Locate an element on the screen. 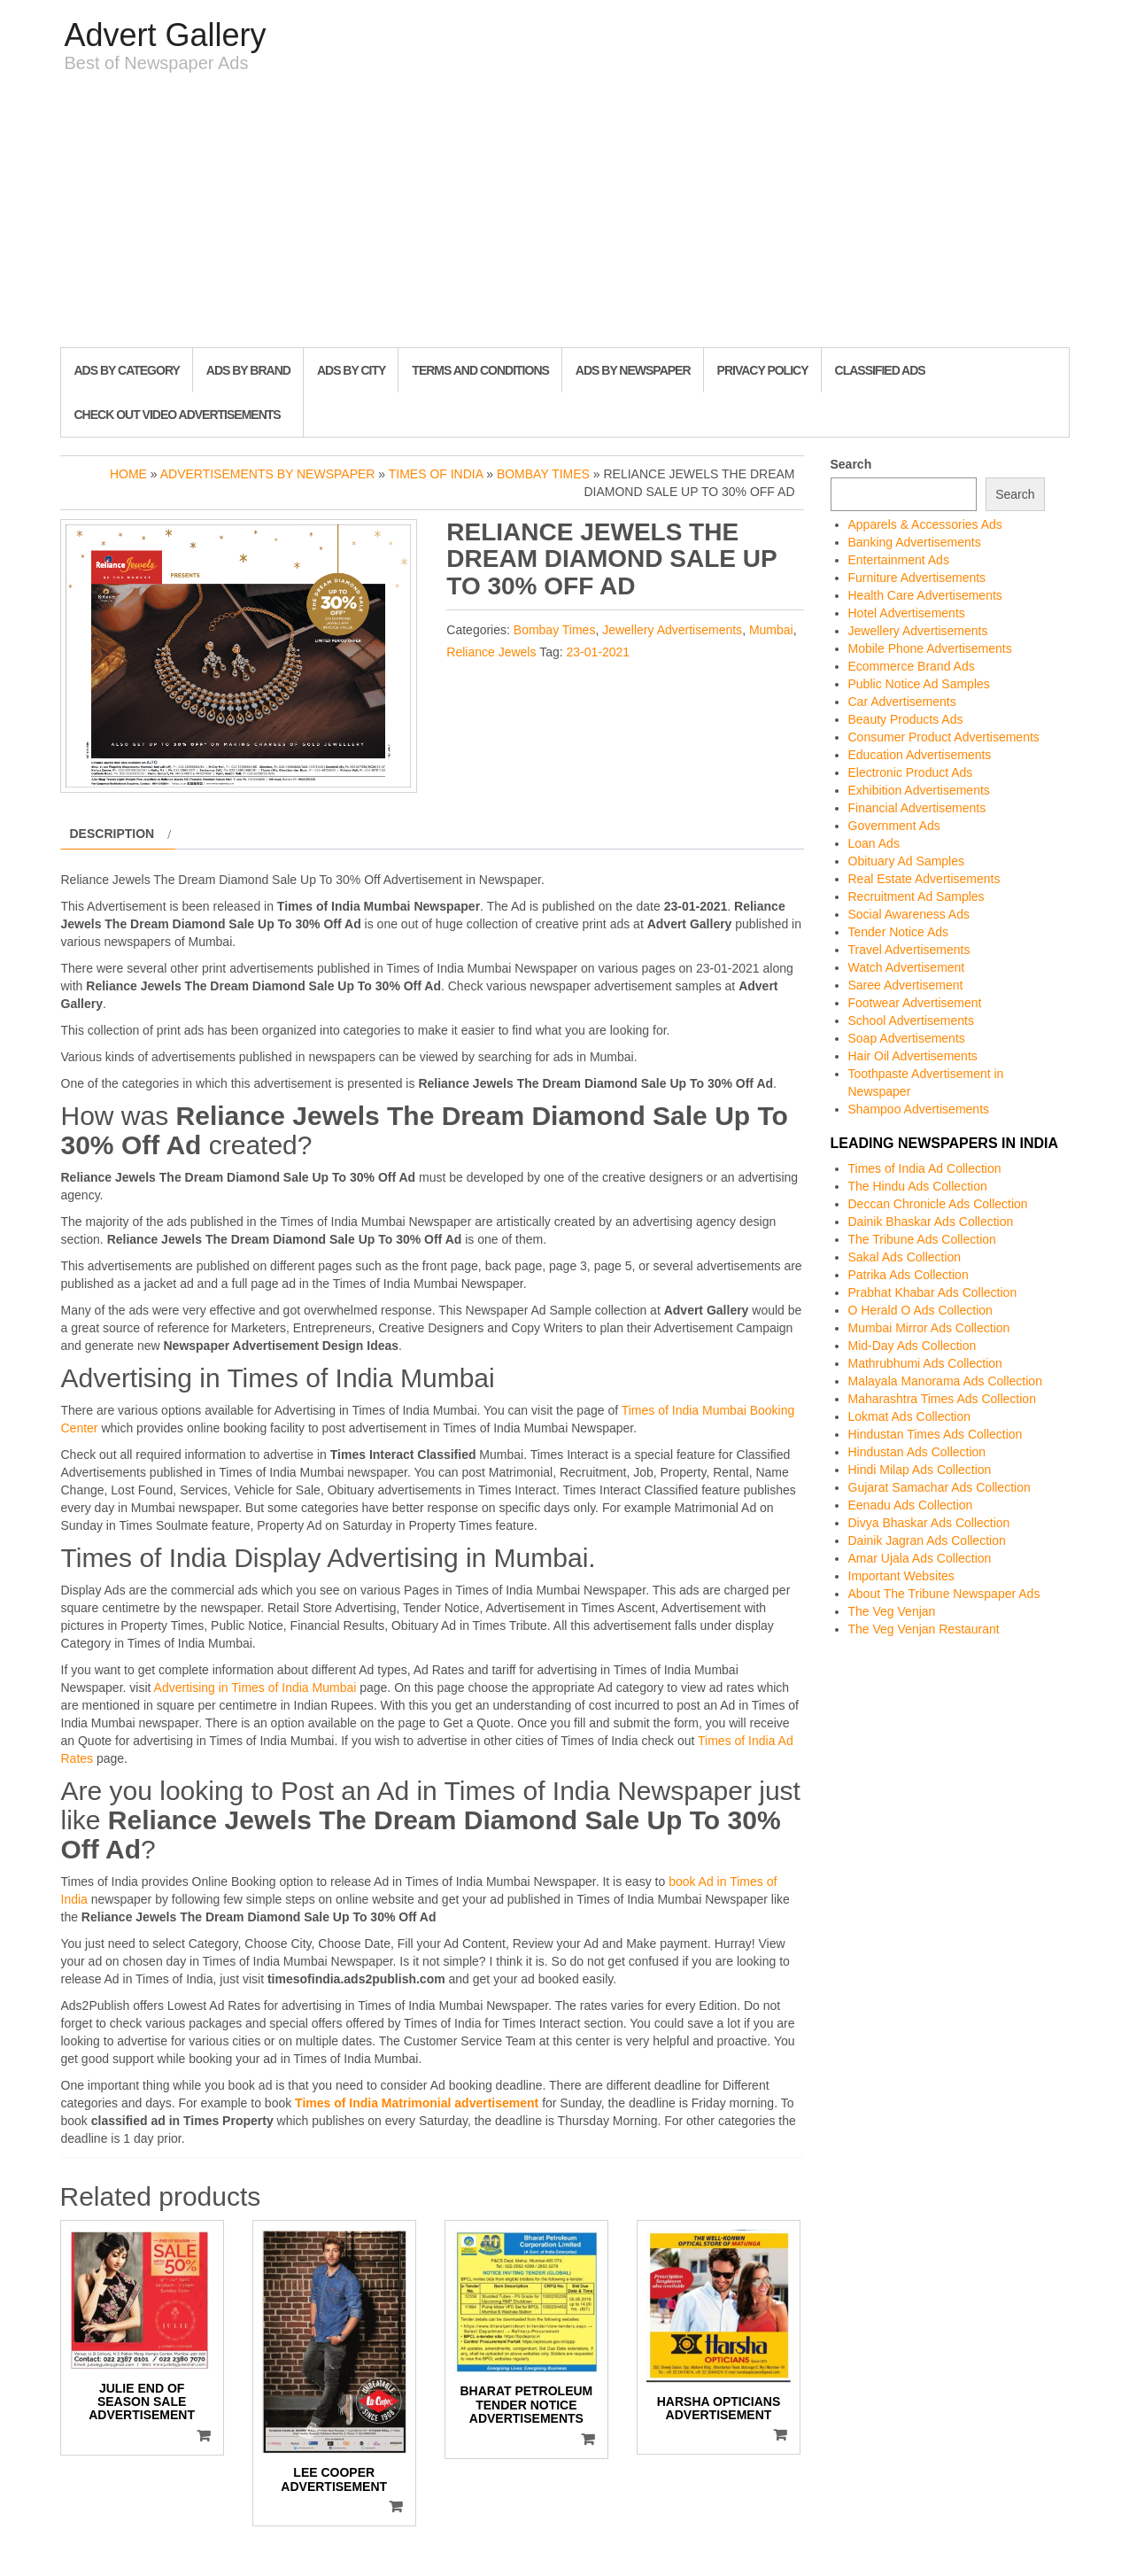 This screenshot has height=2576, width=1129. Ads By City is located at coordinates (351, 370).